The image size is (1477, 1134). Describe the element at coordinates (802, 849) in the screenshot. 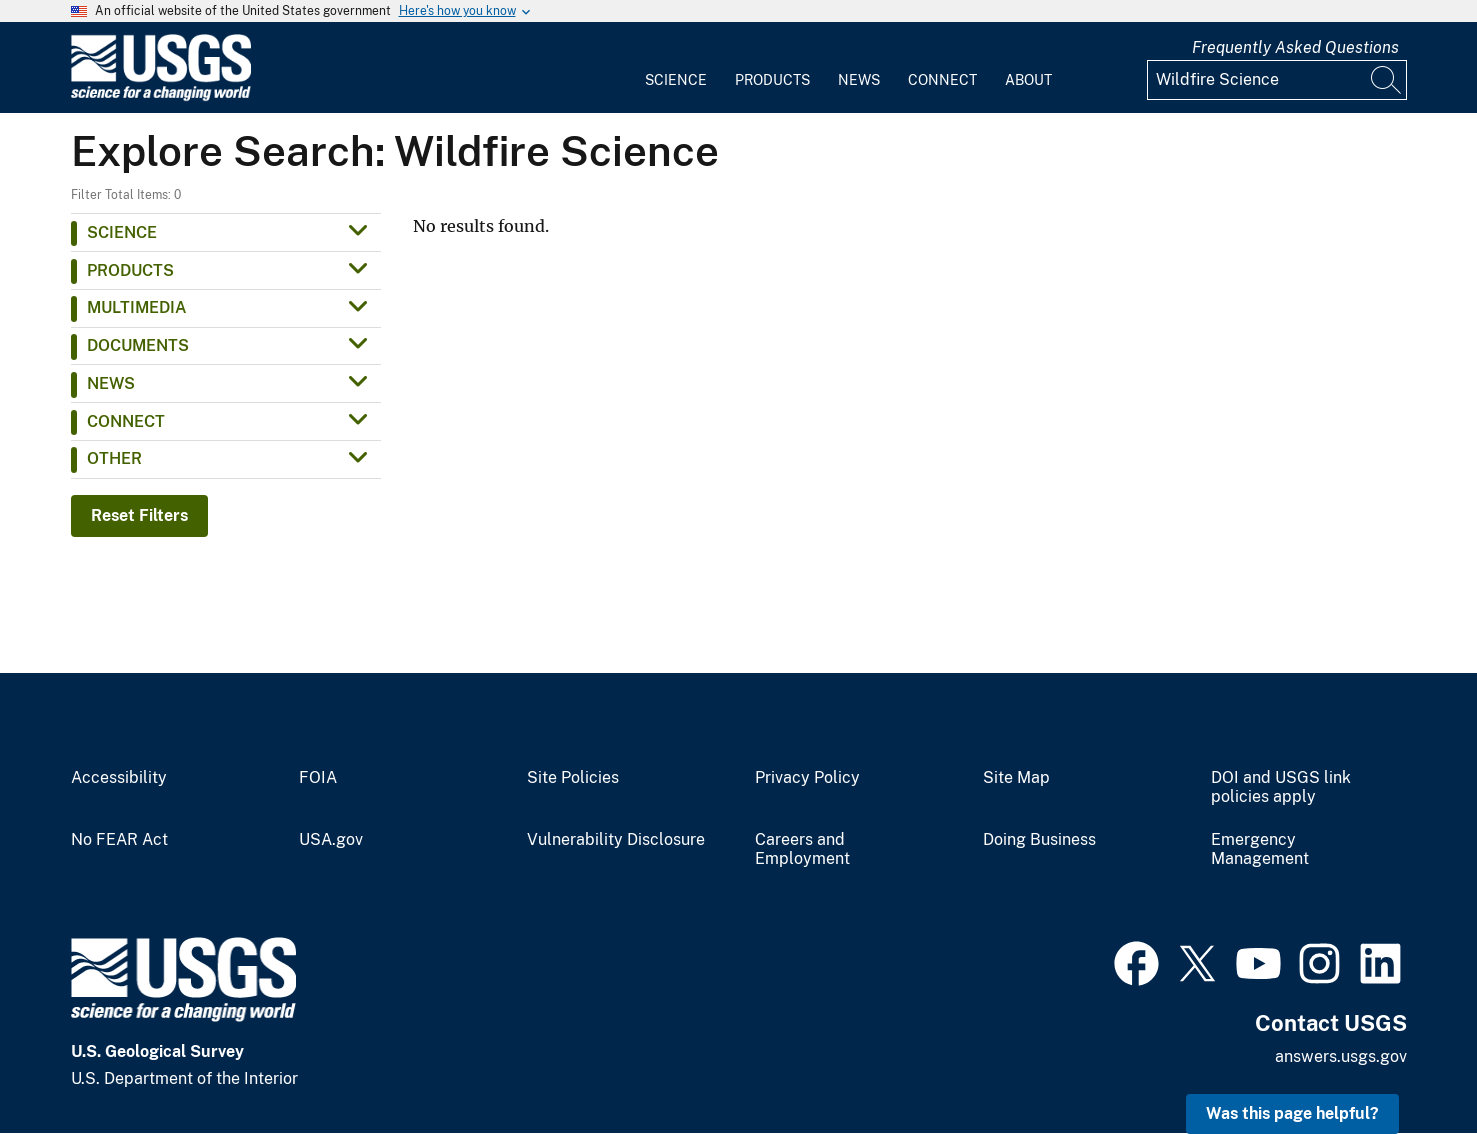

I see `Careers and Employment` at that location.